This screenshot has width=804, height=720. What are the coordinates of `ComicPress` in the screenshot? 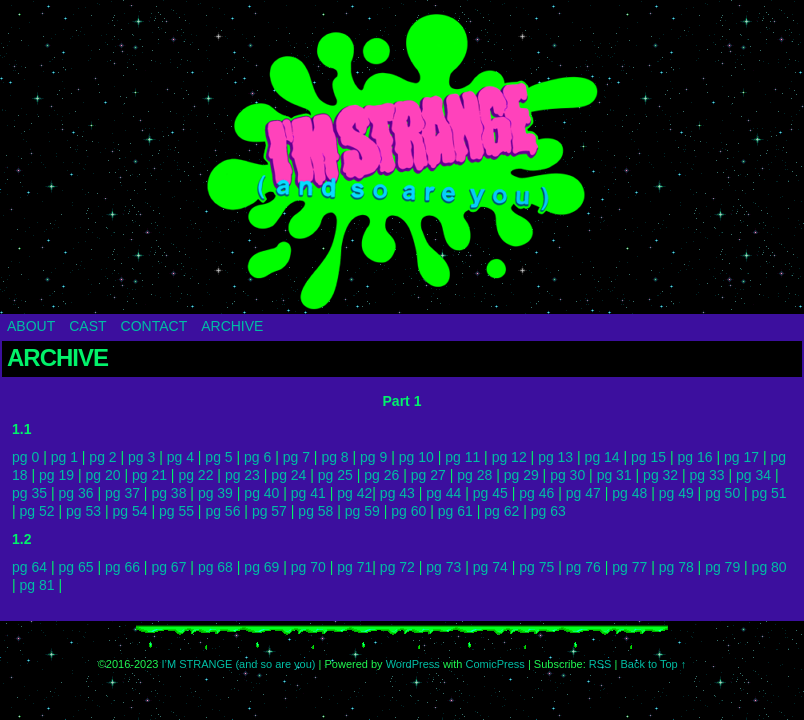 It's located at (495, 664).